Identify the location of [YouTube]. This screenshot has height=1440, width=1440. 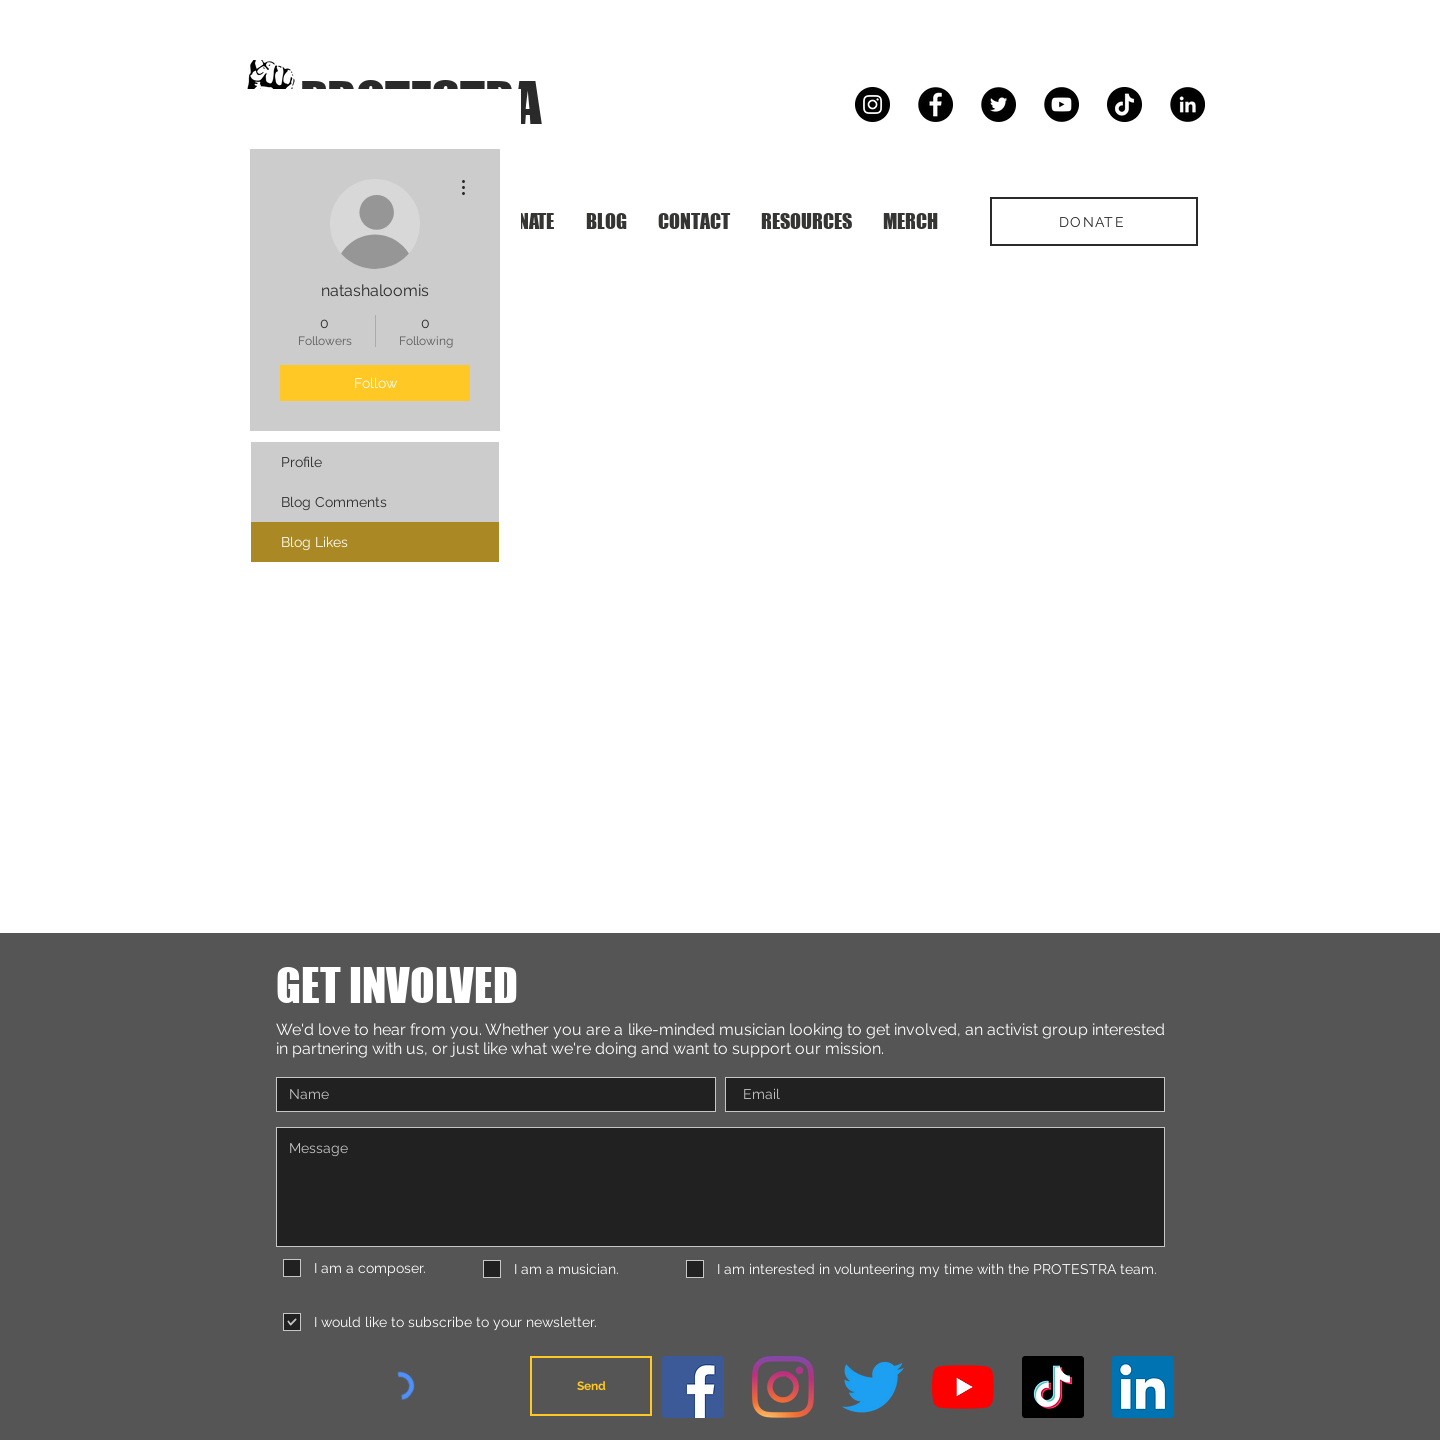
(1061, 104).